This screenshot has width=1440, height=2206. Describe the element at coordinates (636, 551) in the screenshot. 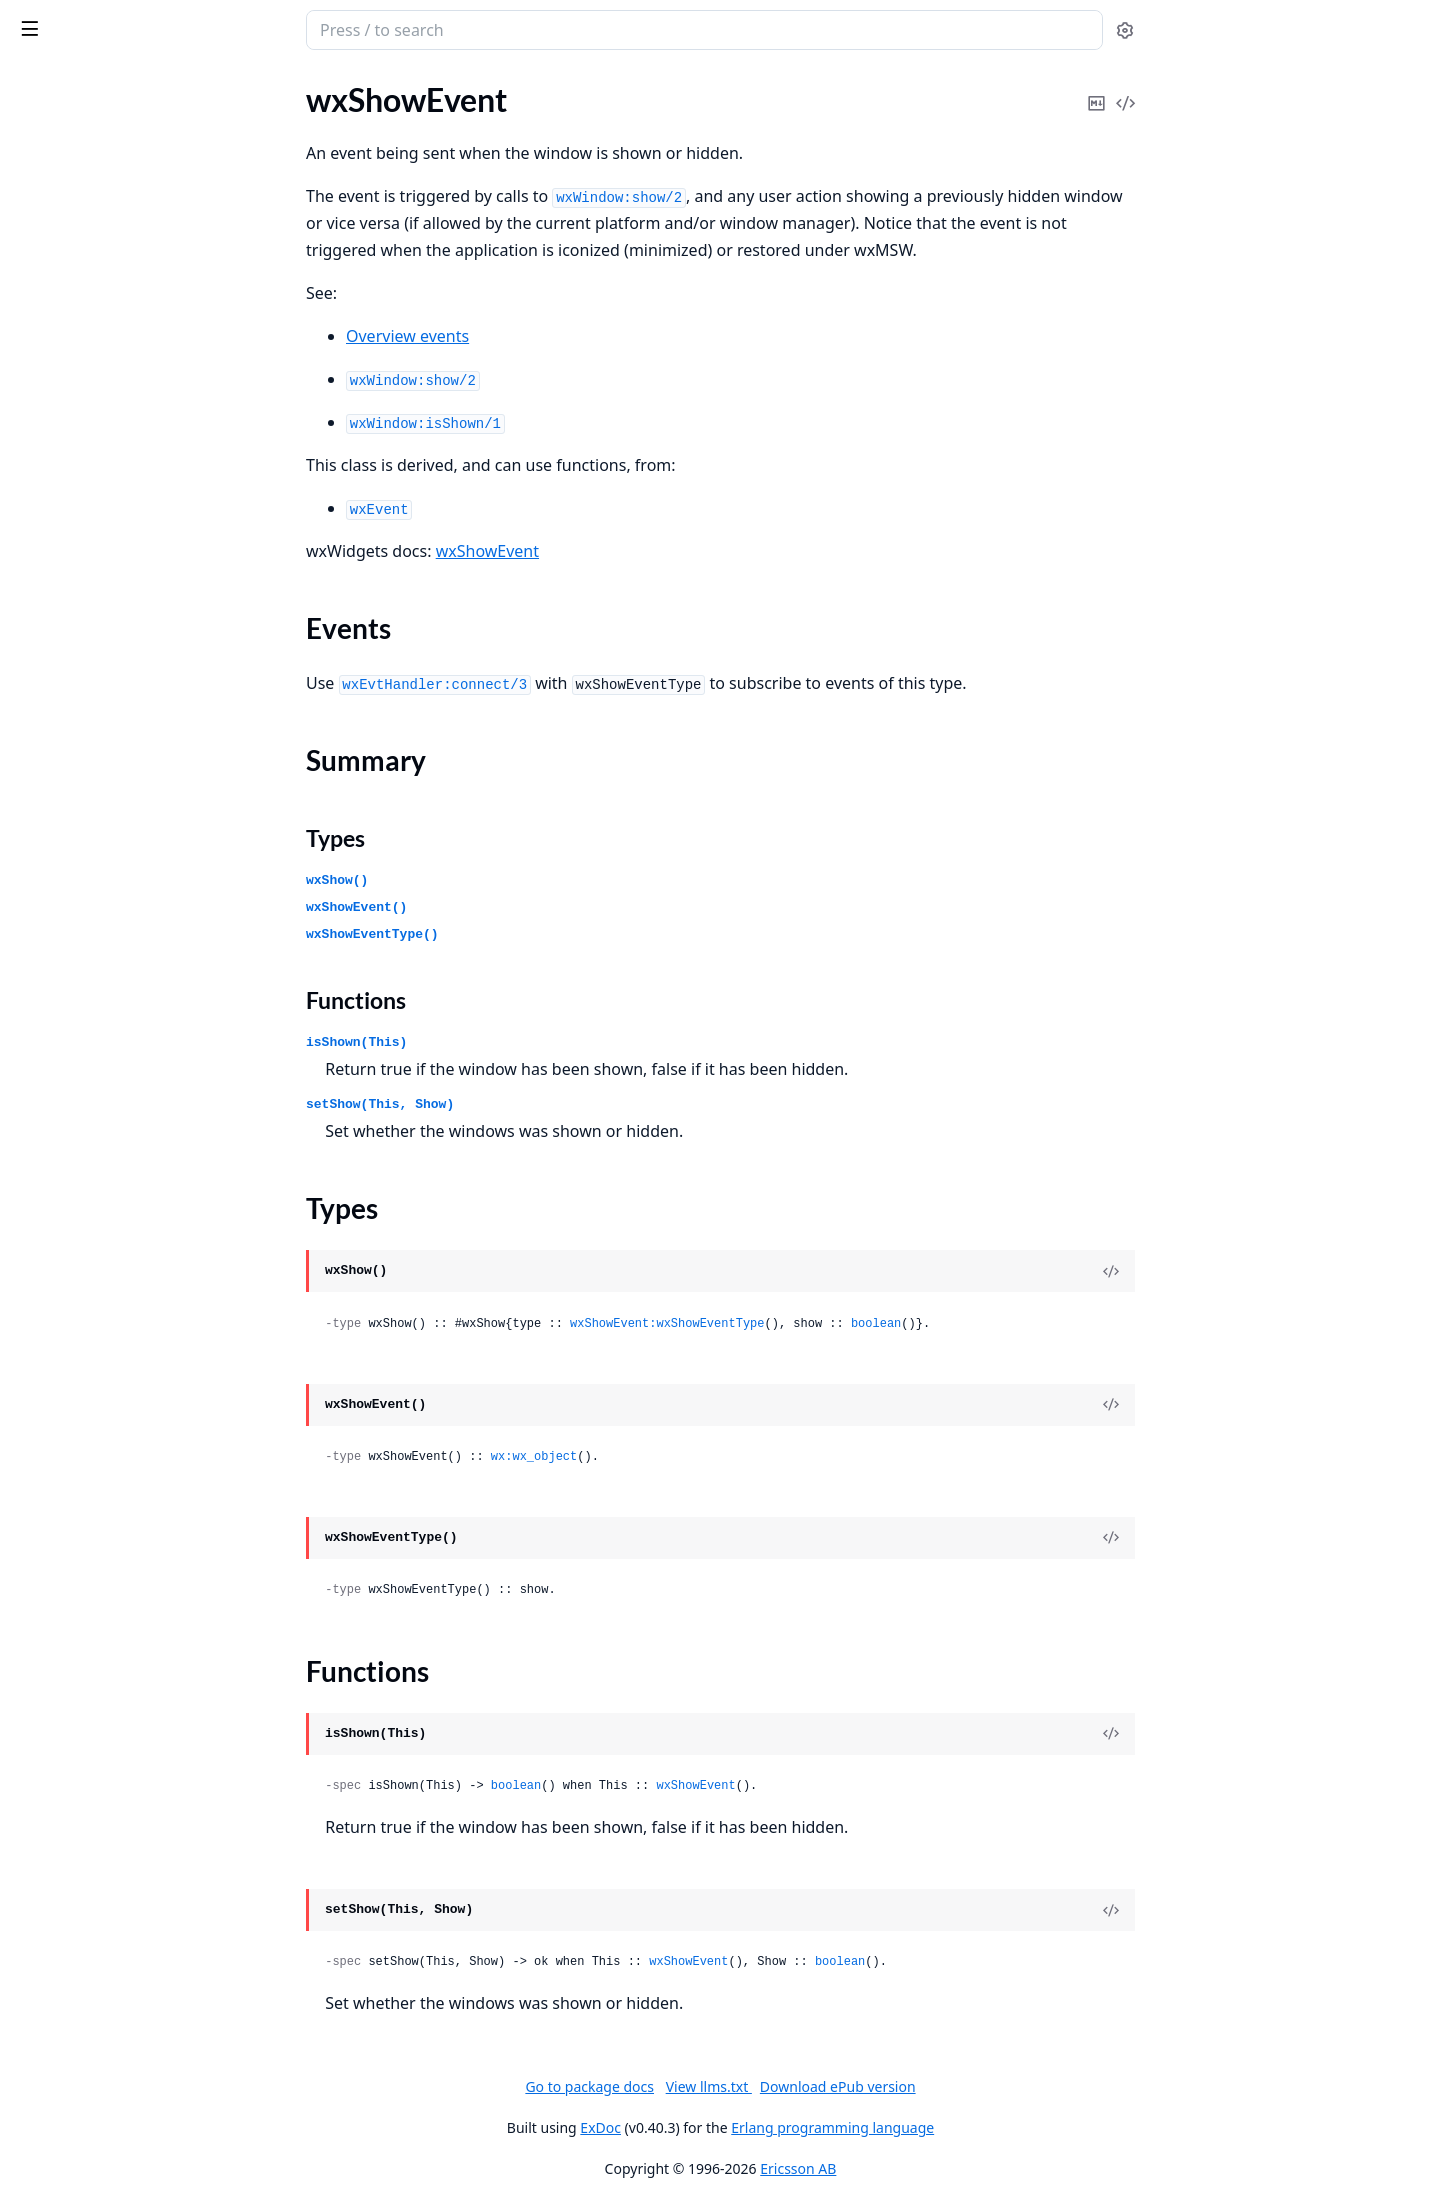

I see `wxShowEvent` at that location.